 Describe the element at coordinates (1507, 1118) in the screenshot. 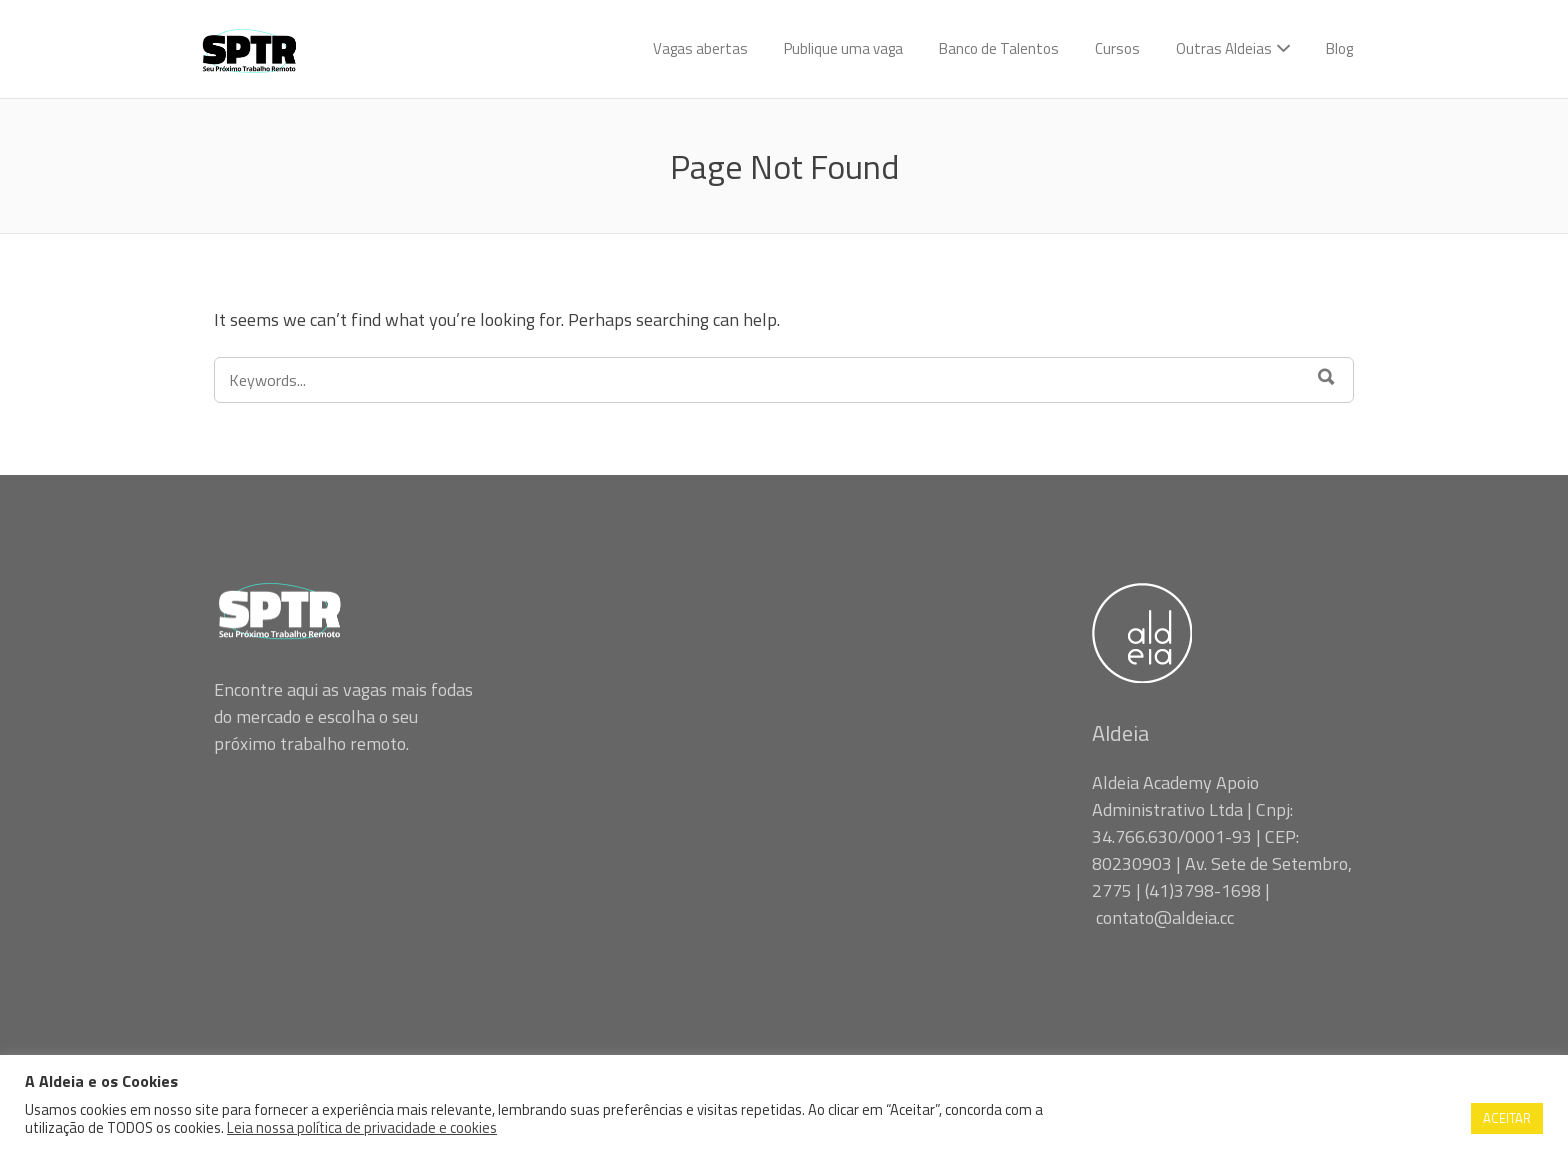

I see `ACEITAR [button]` at that location.